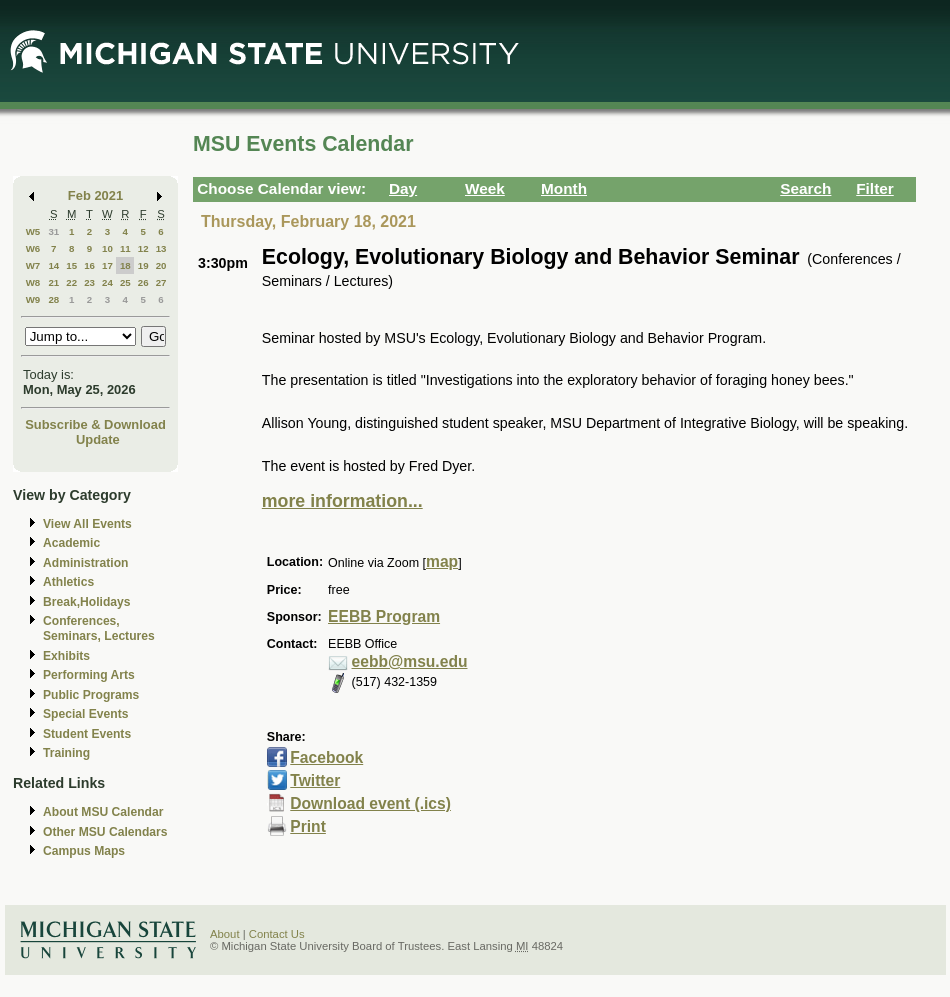 The width and height of the screenshot is (950, 997). What do you see at coordinates (107, 248) in the screenshot?
I see `10` at bounding box center [107, 248].